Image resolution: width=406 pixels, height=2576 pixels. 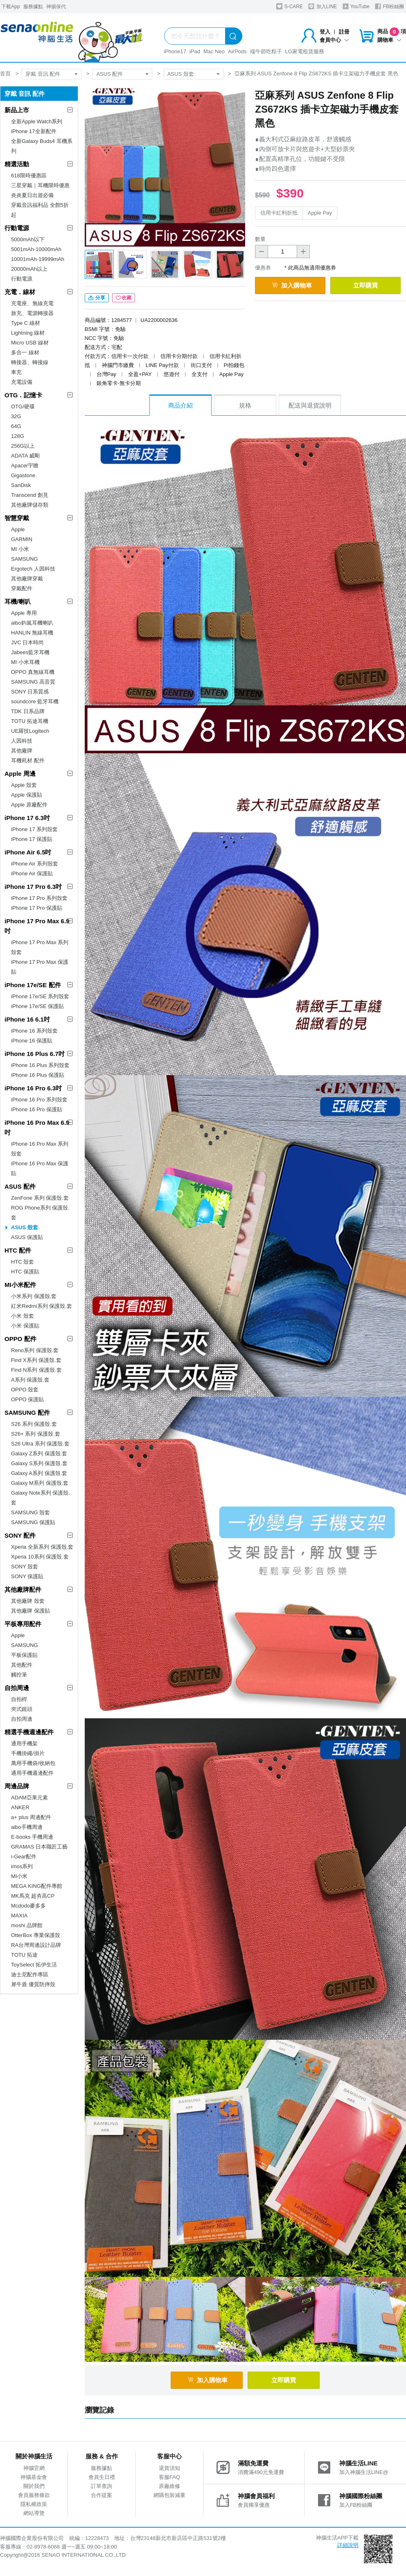 What do you see at coordinates (22, 1866) in the screenshot?
I see `imos系列` at bounding box center [22, 1866].